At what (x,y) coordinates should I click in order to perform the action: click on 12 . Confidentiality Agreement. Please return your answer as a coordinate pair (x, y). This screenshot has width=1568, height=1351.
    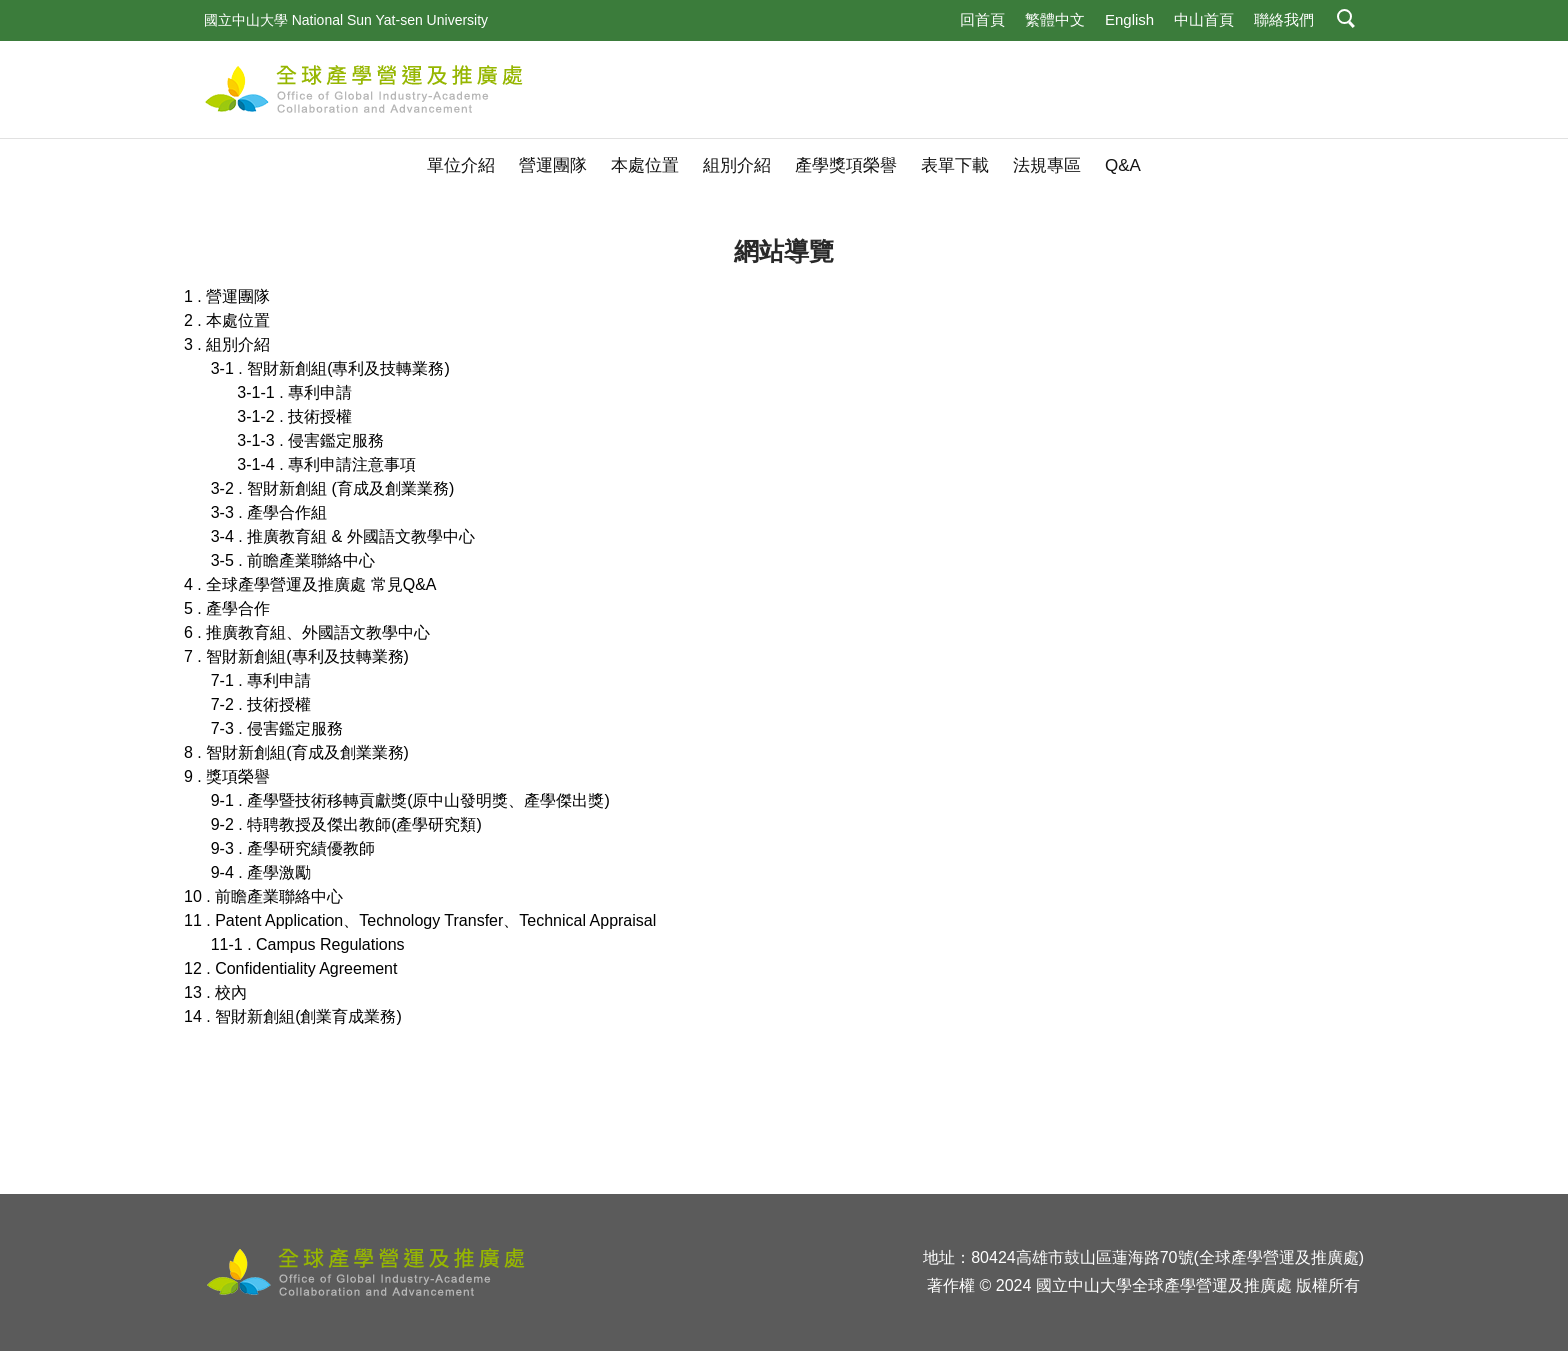
    Looking at the image, I should click on (290, 968).